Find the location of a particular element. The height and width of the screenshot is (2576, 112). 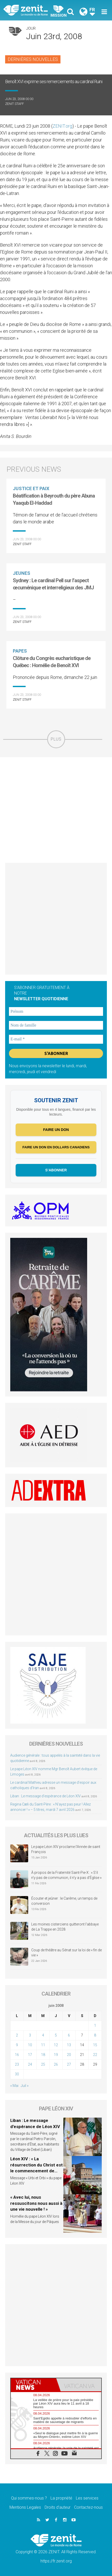

18 [Publications publiées sur 18 June 2008] is located at coordinates (43, 2055).